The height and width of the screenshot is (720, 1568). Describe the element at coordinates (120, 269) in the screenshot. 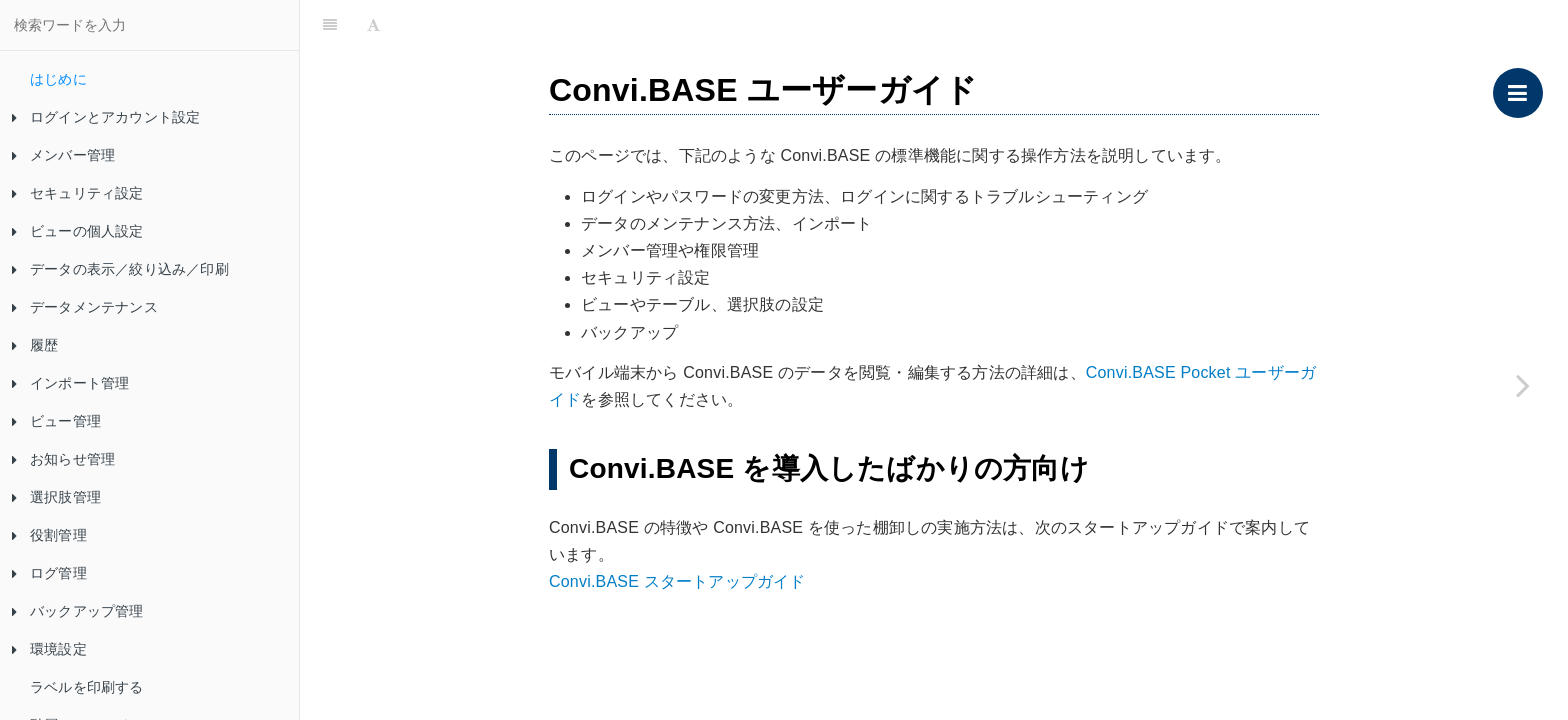

I see `データの表示／絞り込み／印刷` at that location.